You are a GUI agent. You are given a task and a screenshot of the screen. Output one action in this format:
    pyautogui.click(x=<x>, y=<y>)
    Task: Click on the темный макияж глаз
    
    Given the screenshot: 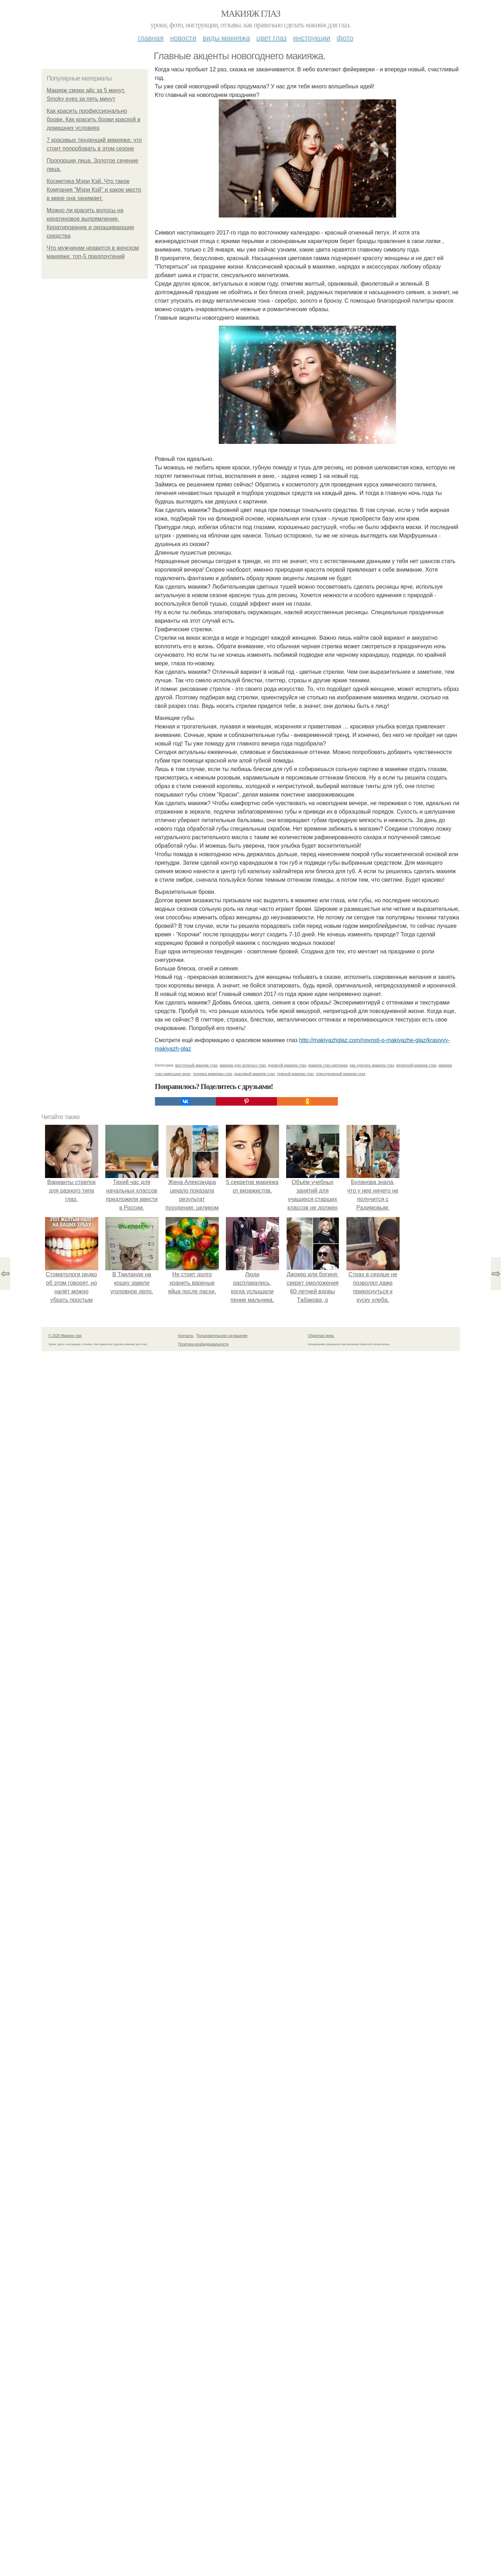 What is the action you would take?
    pyautogui.click(x=295, y=1074)
    